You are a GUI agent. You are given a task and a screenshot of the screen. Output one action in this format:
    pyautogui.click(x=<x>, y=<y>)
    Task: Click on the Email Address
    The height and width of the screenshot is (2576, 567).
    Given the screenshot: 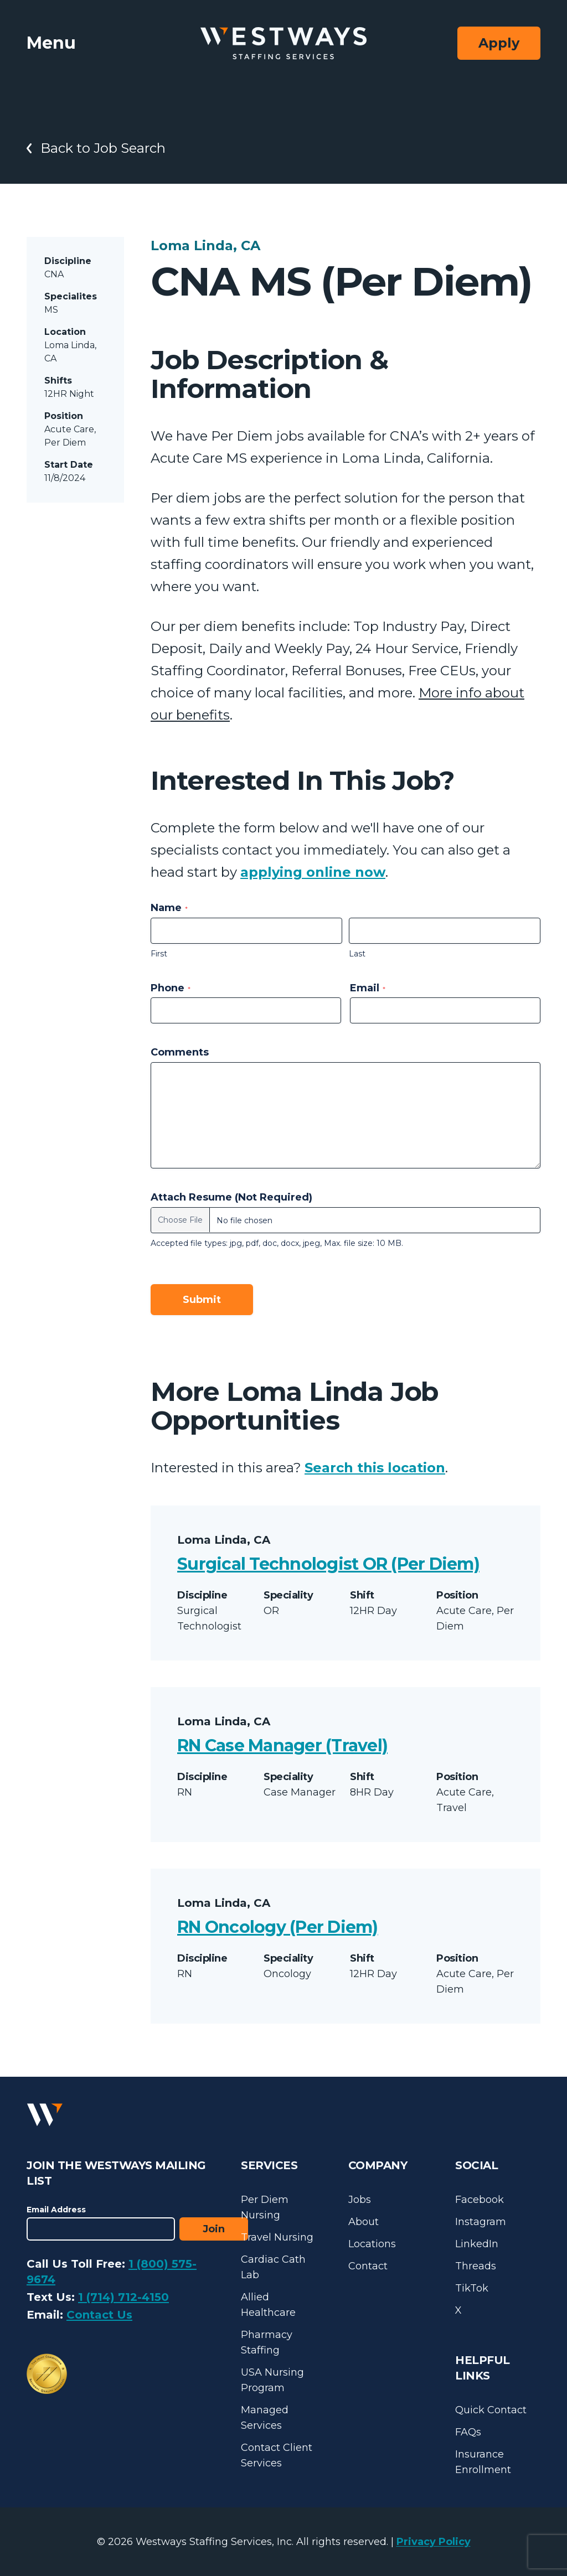 What is the action you would take?
    pyautogui.click(x=56, y=2210)
    